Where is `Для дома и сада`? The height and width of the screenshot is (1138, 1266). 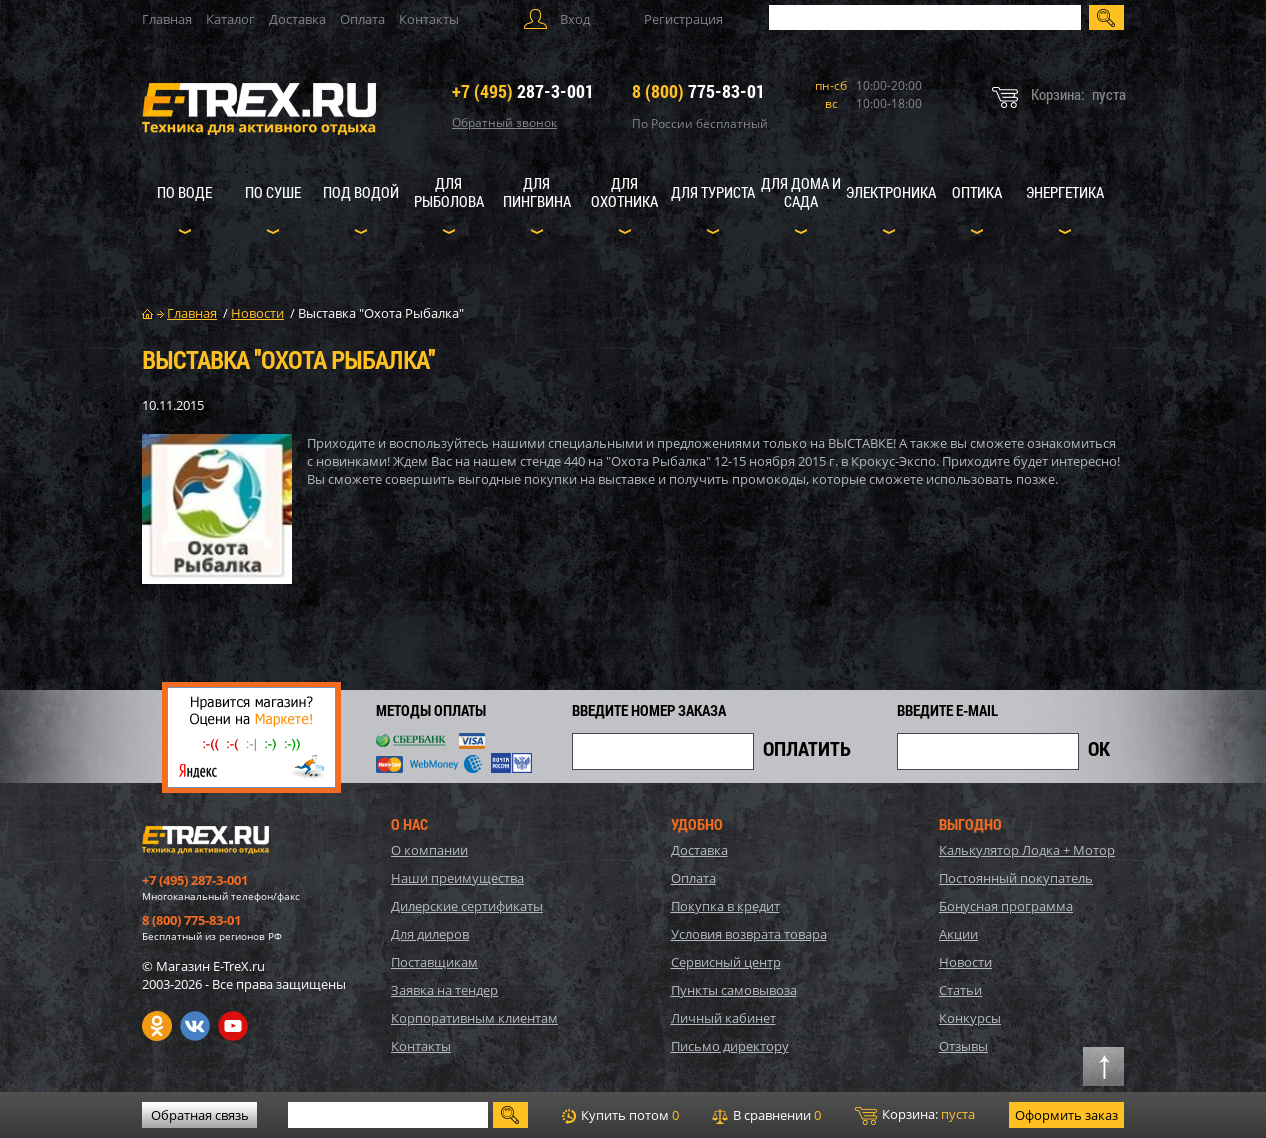
Для дома и сада is located at coordinates (801, 192).